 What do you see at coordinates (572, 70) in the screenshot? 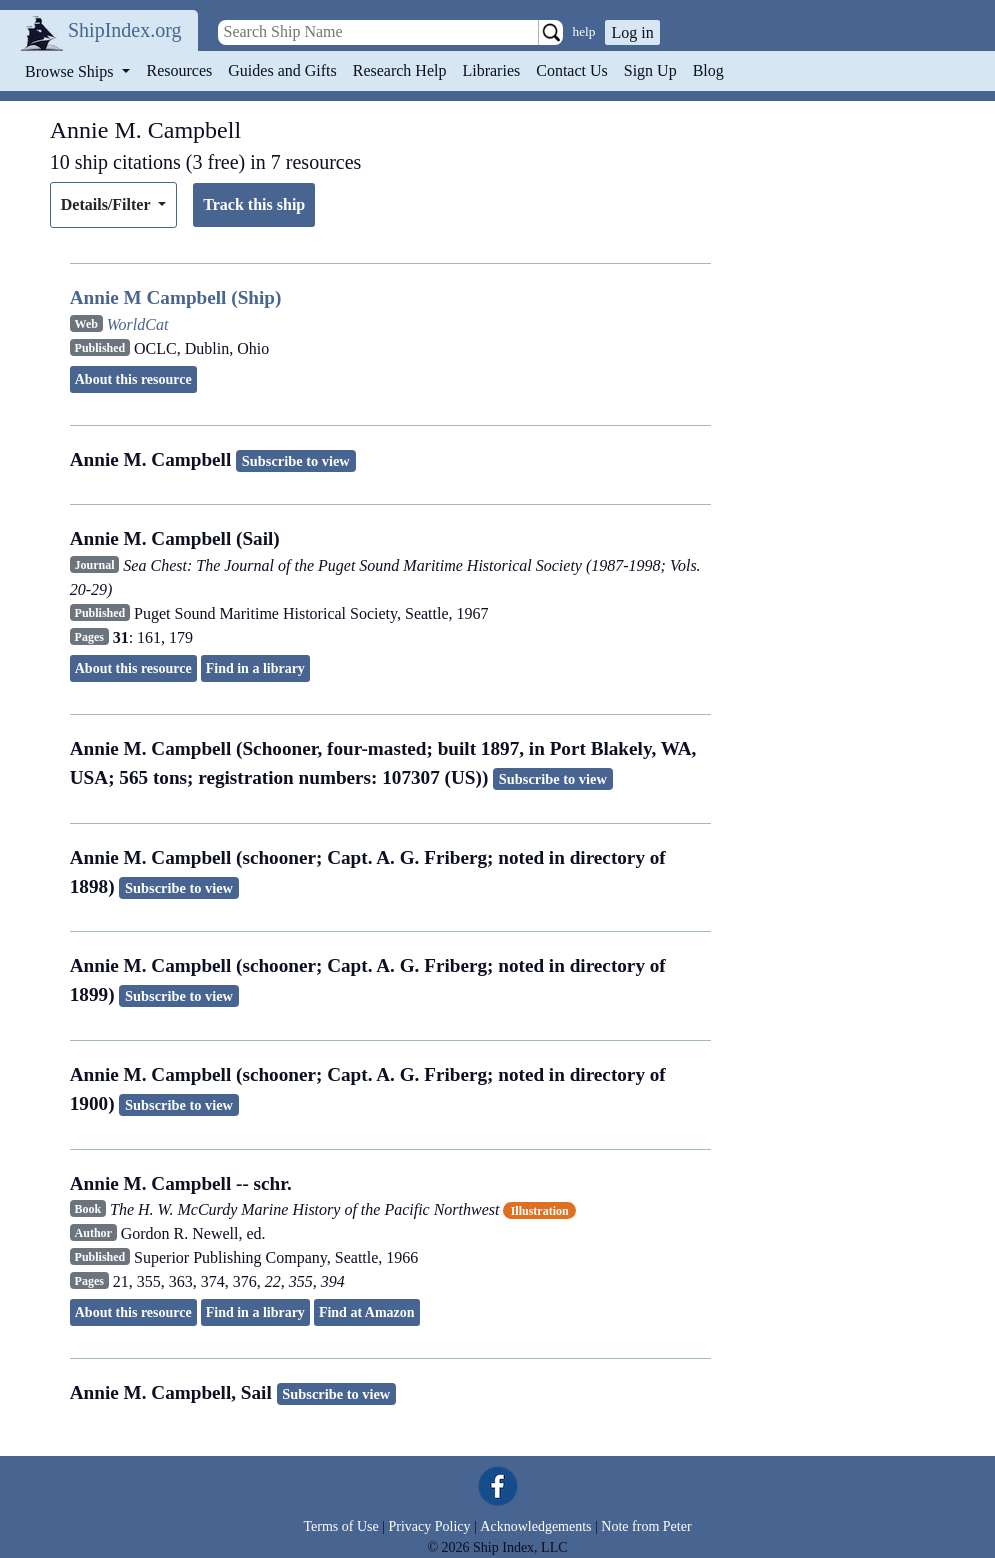
I see `Contact Us` at bounding box center [572, 70].